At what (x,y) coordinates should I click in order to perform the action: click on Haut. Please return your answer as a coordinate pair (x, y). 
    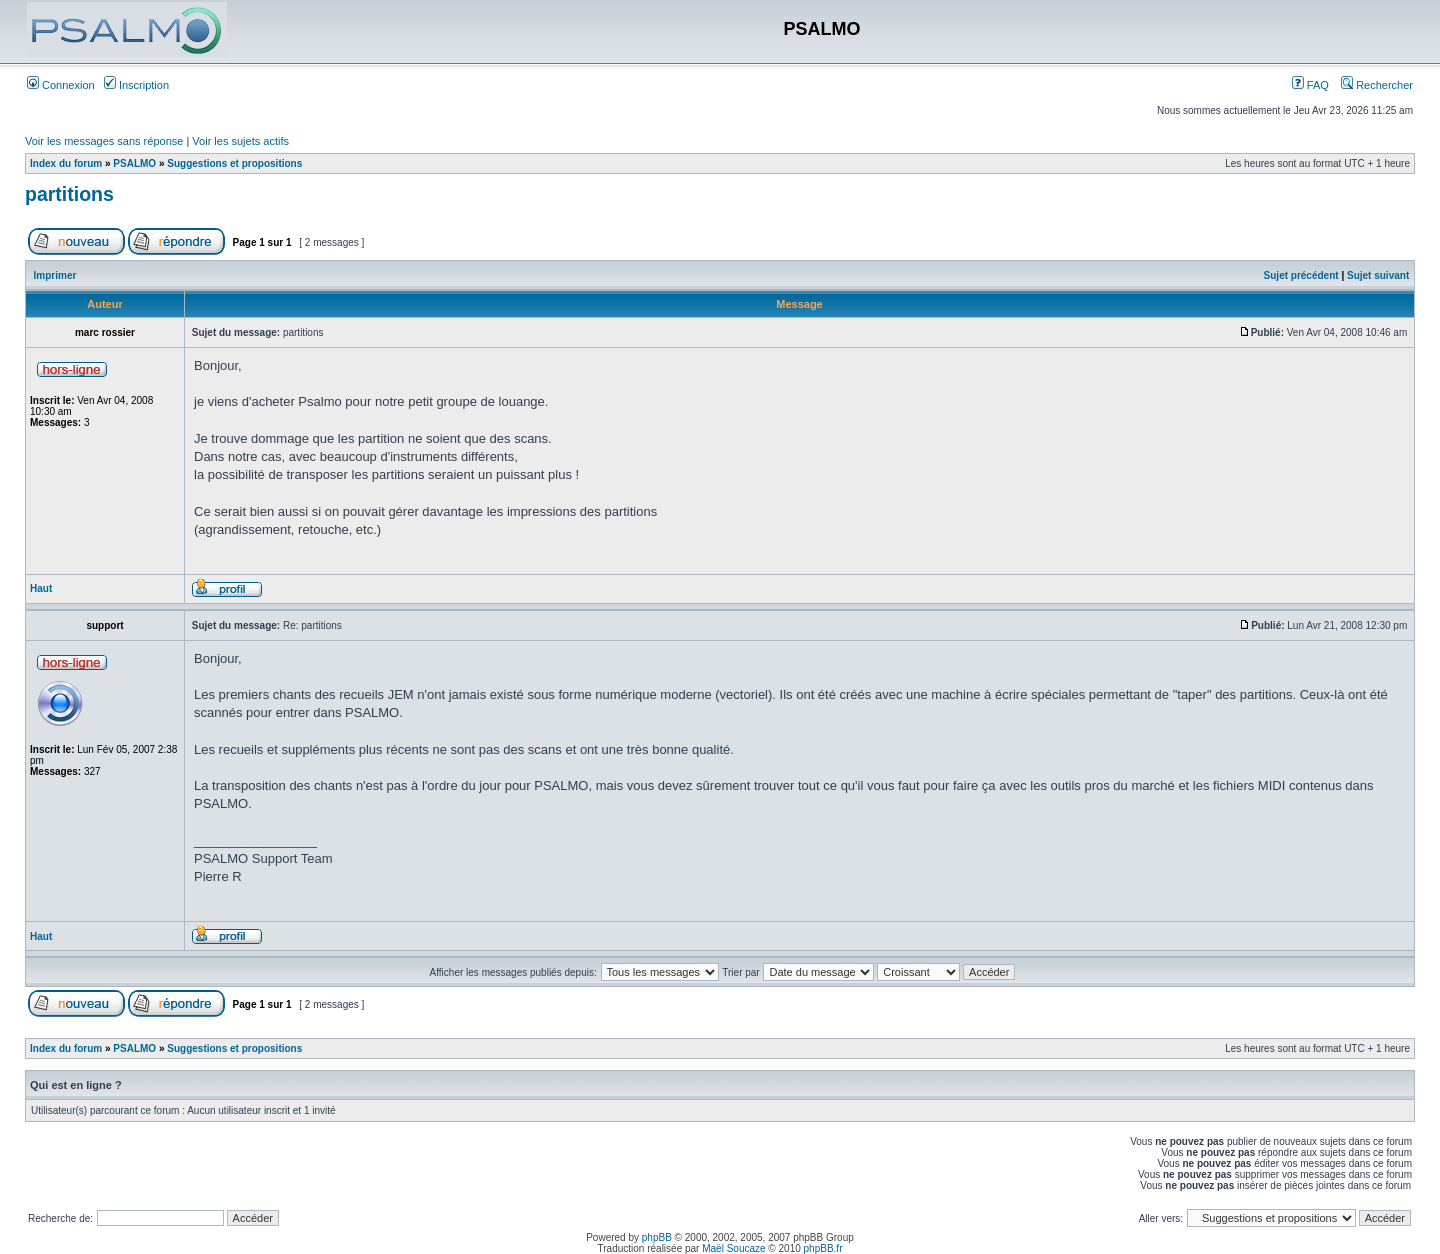
    Looking at the image, I should click on (41, 588).